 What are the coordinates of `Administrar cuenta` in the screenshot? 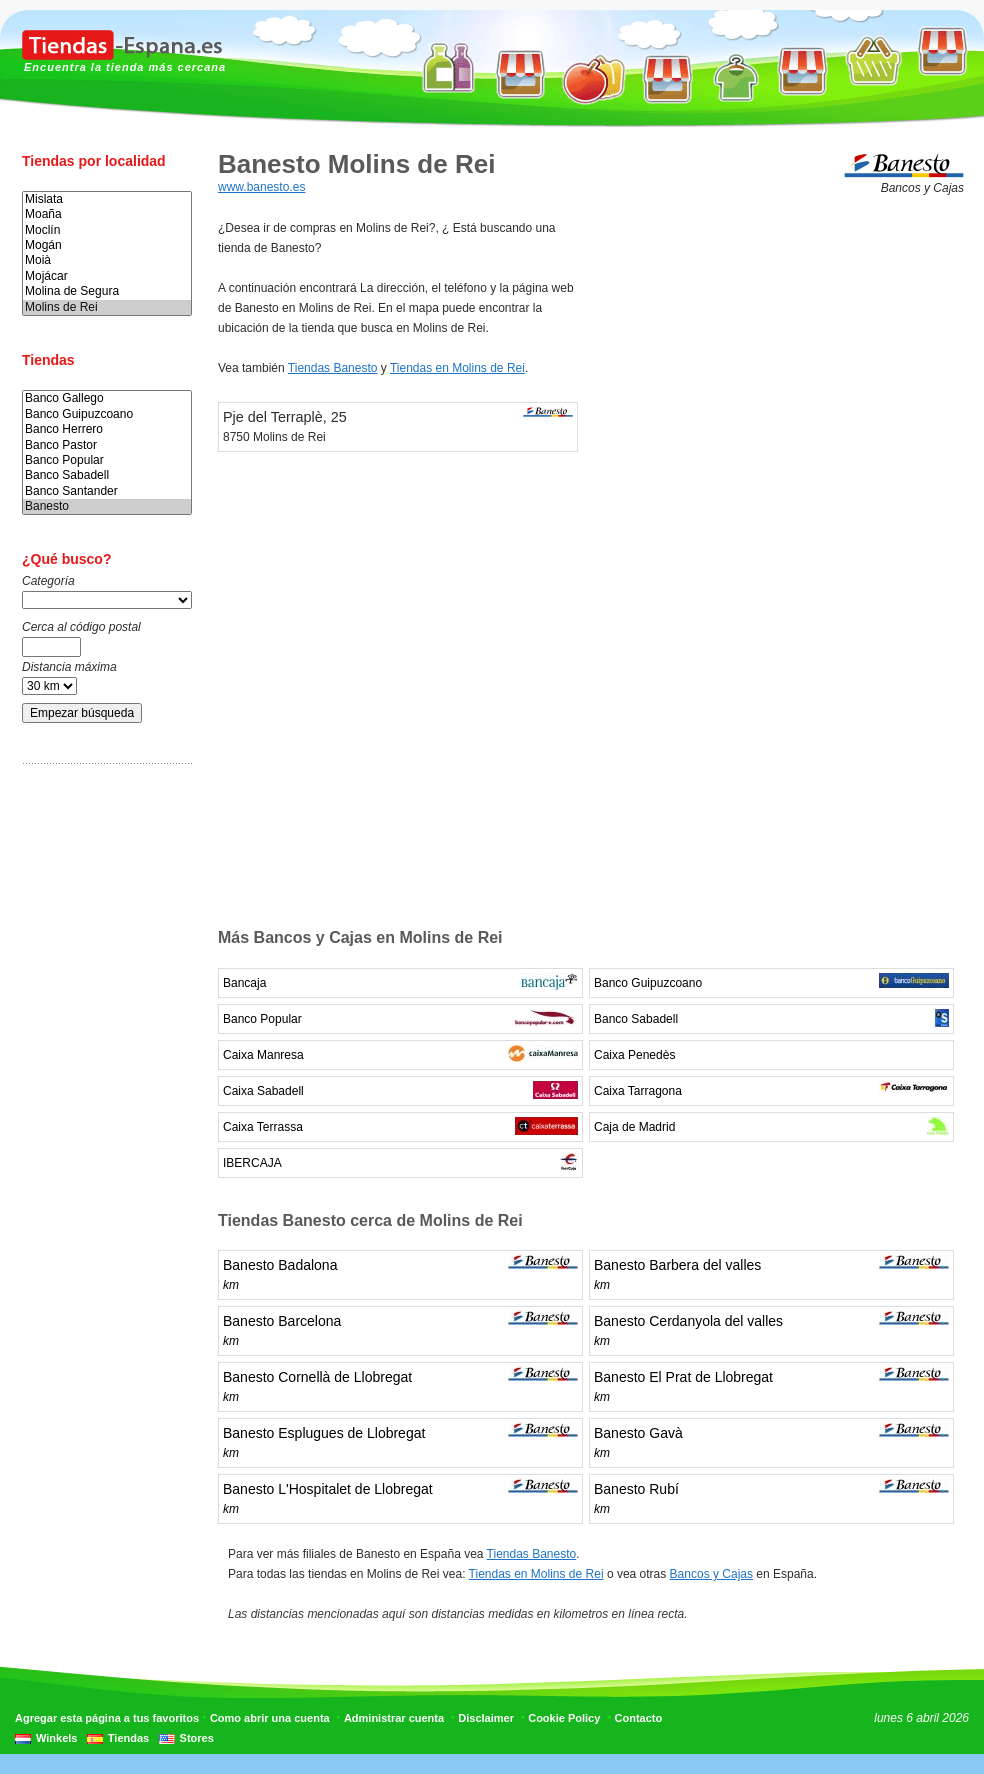 It's located at (394, 1718).